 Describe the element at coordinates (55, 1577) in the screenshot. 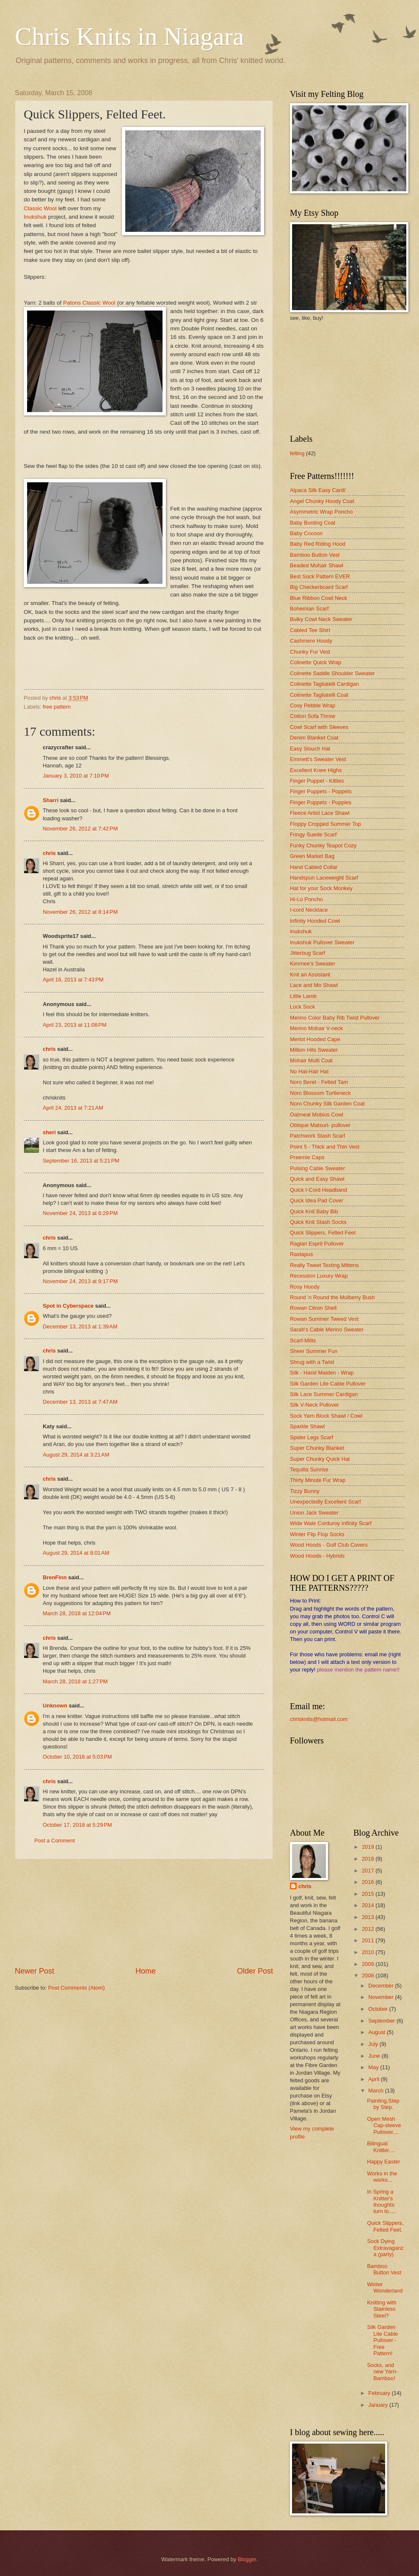

I see `BrenFinn` at that location.